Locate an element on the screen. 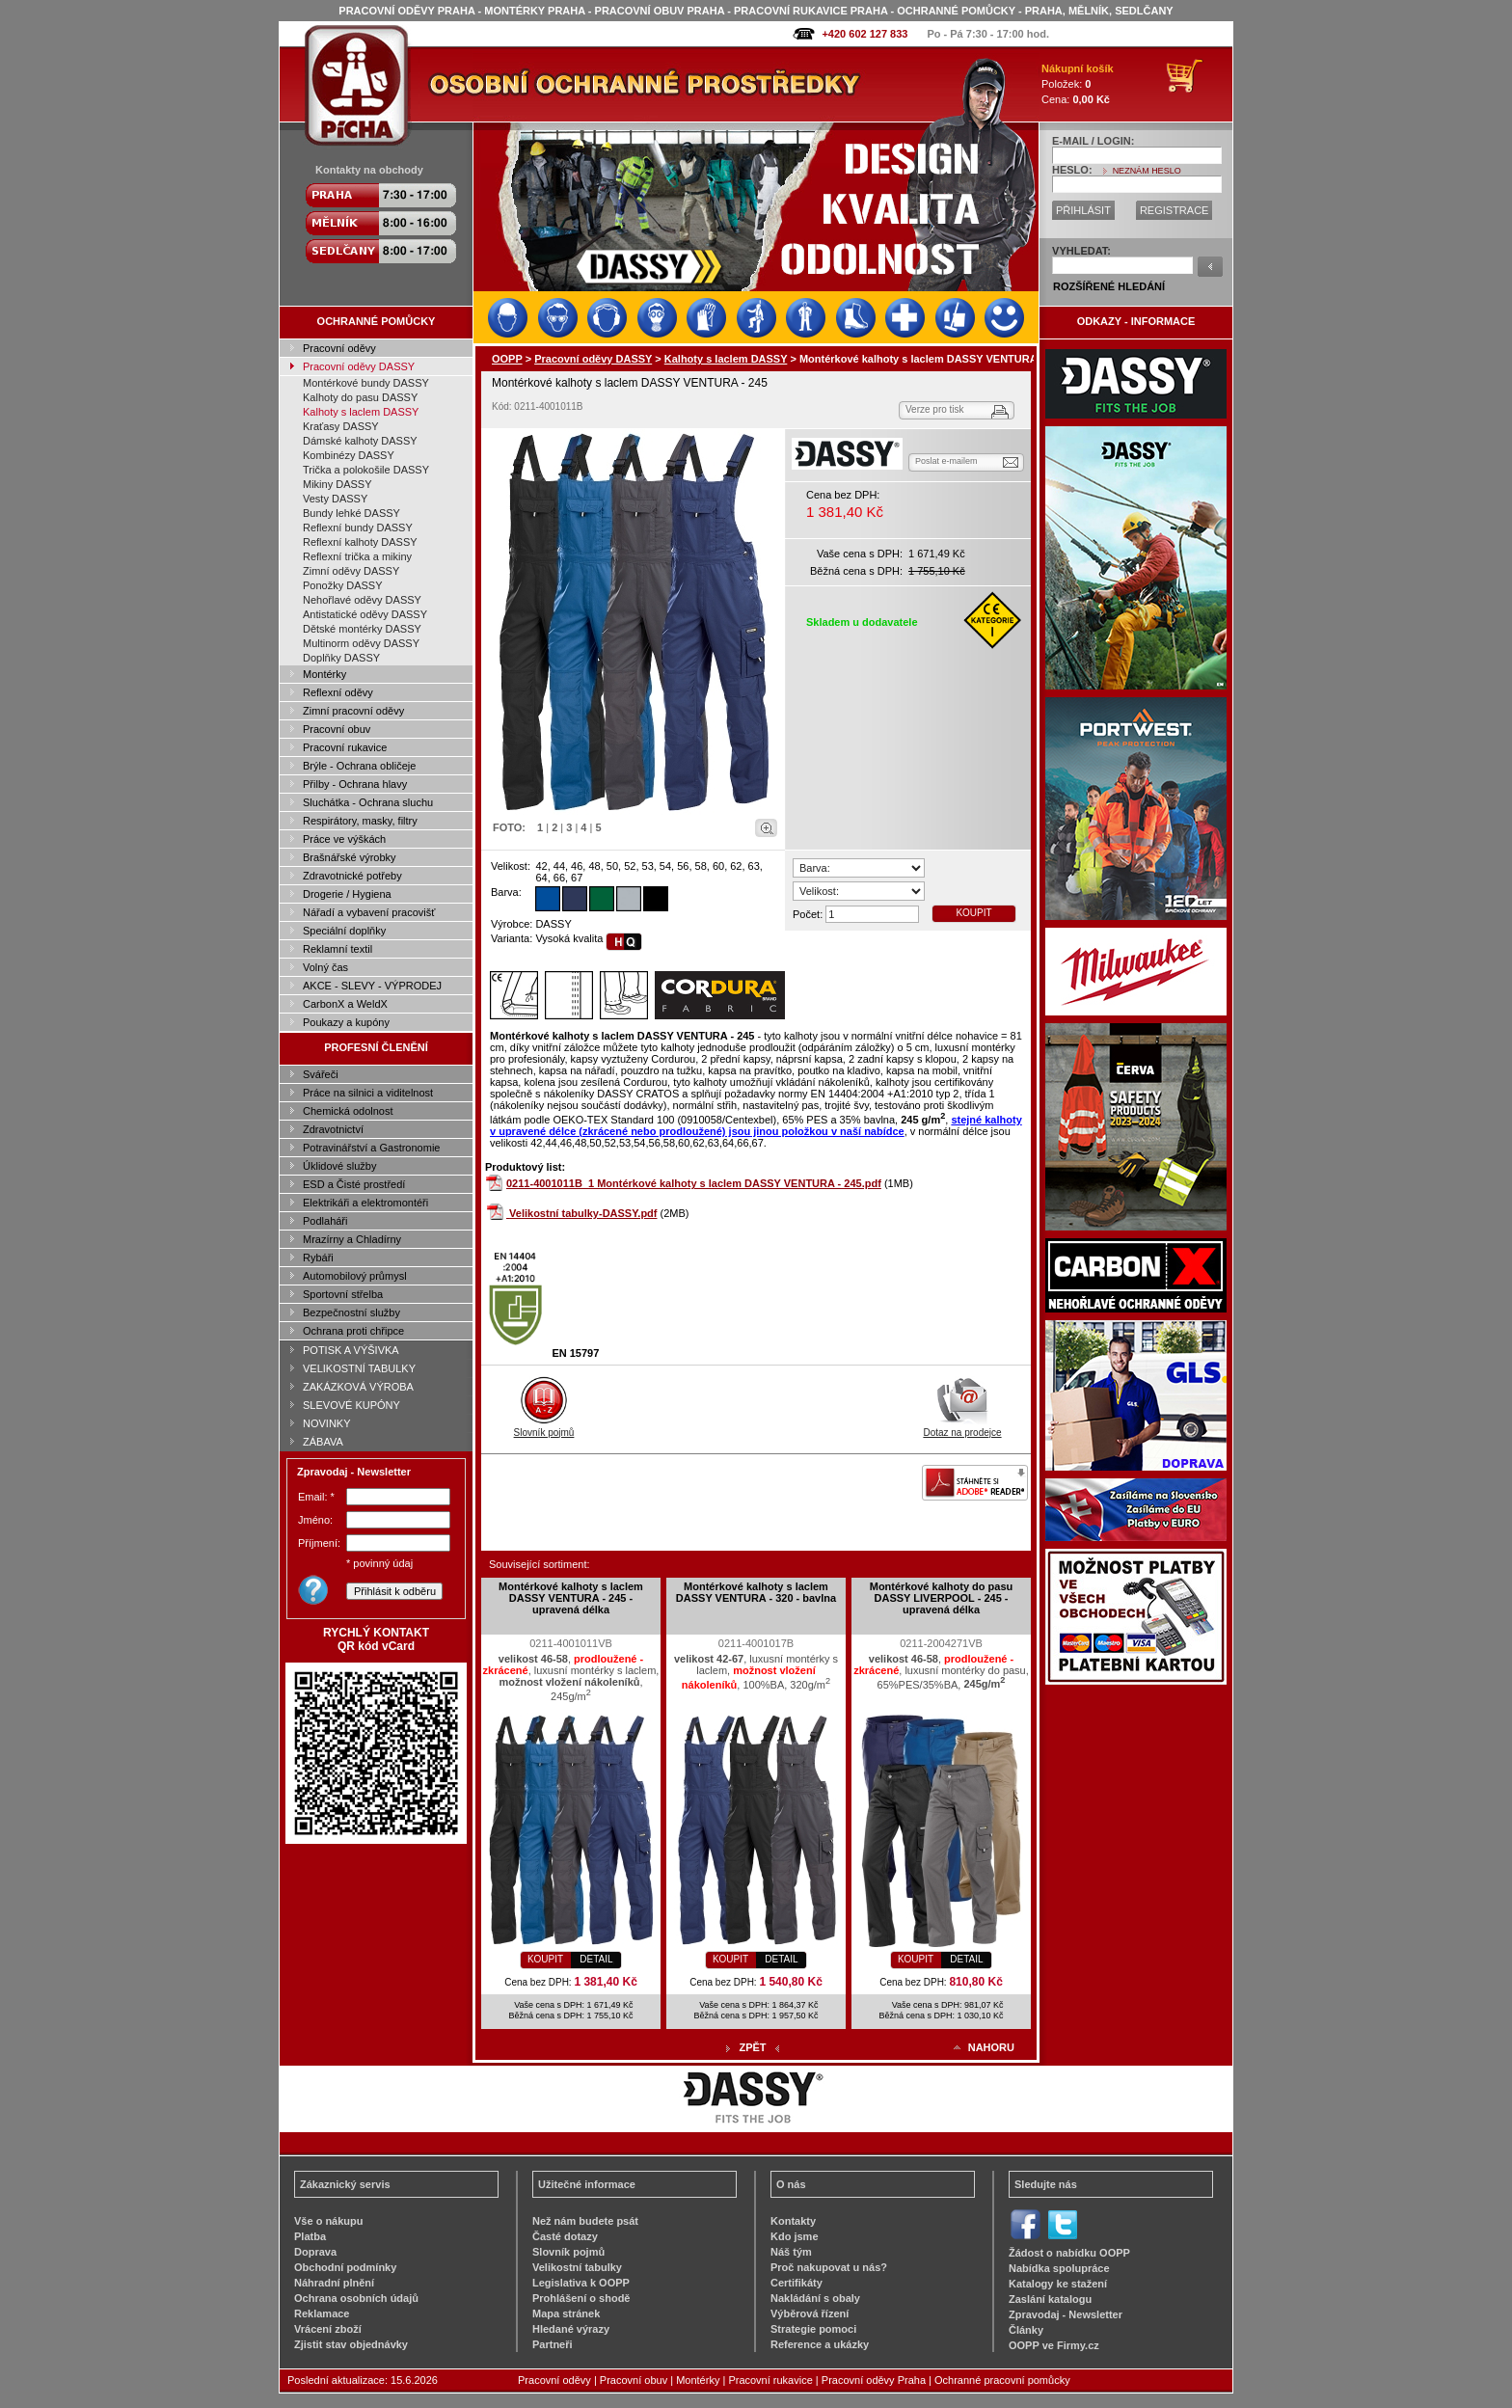 This screenshot has height=2408, width=1512. OOPP is located at coordinates (507, 359).